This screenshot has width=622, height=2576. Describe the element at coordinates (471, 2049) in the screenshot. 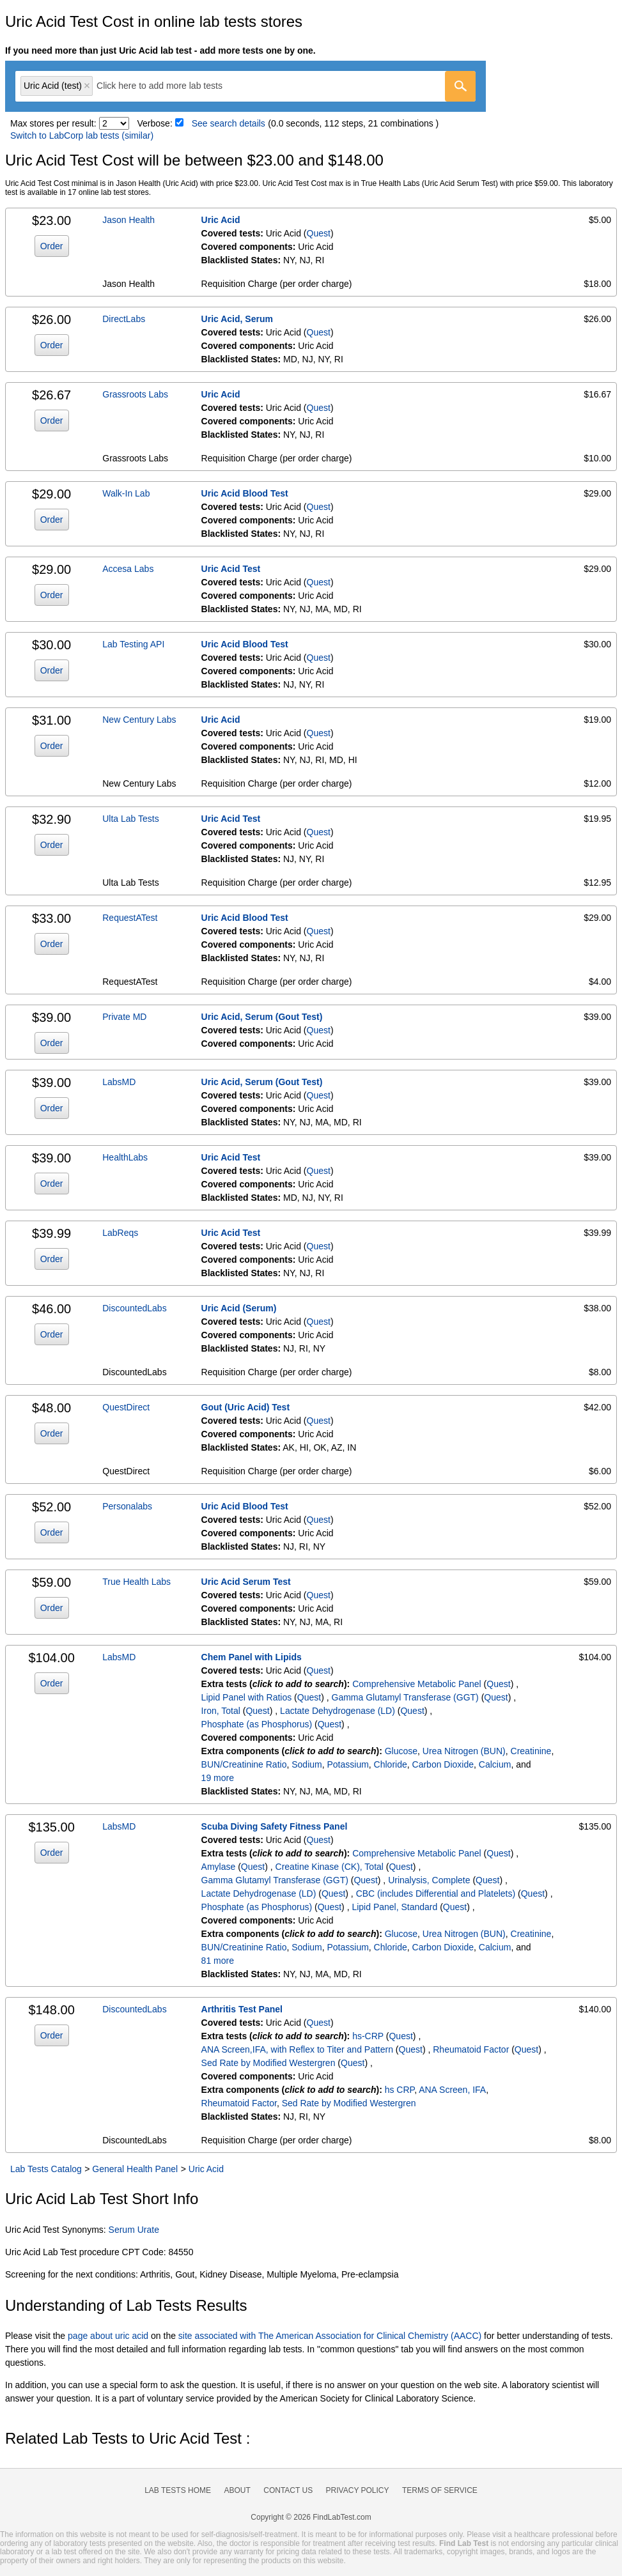

I see `Rheumatoid Factor` at that location.